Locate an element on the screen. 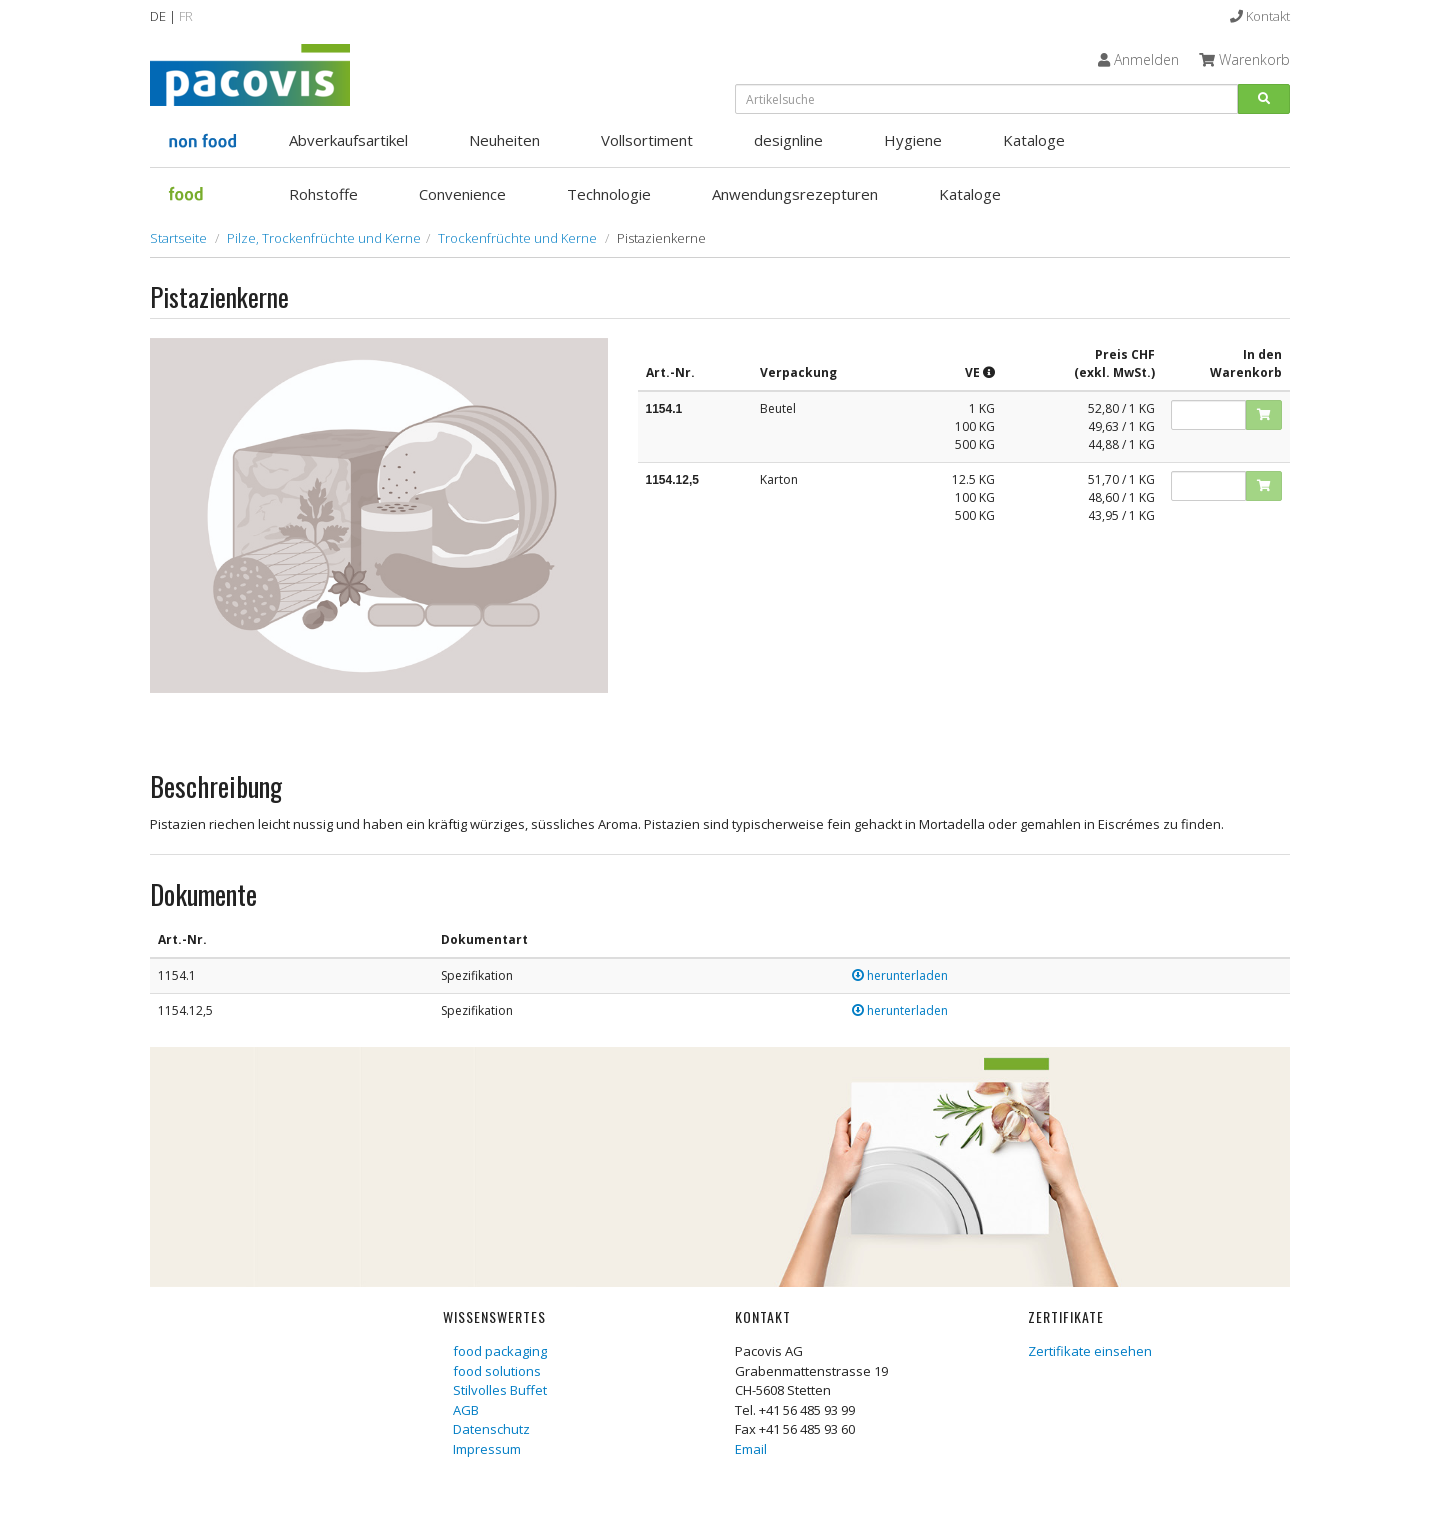 The image size is (1440, 1529). Anwendungsrezepturen is located at coordinates (795, 194).